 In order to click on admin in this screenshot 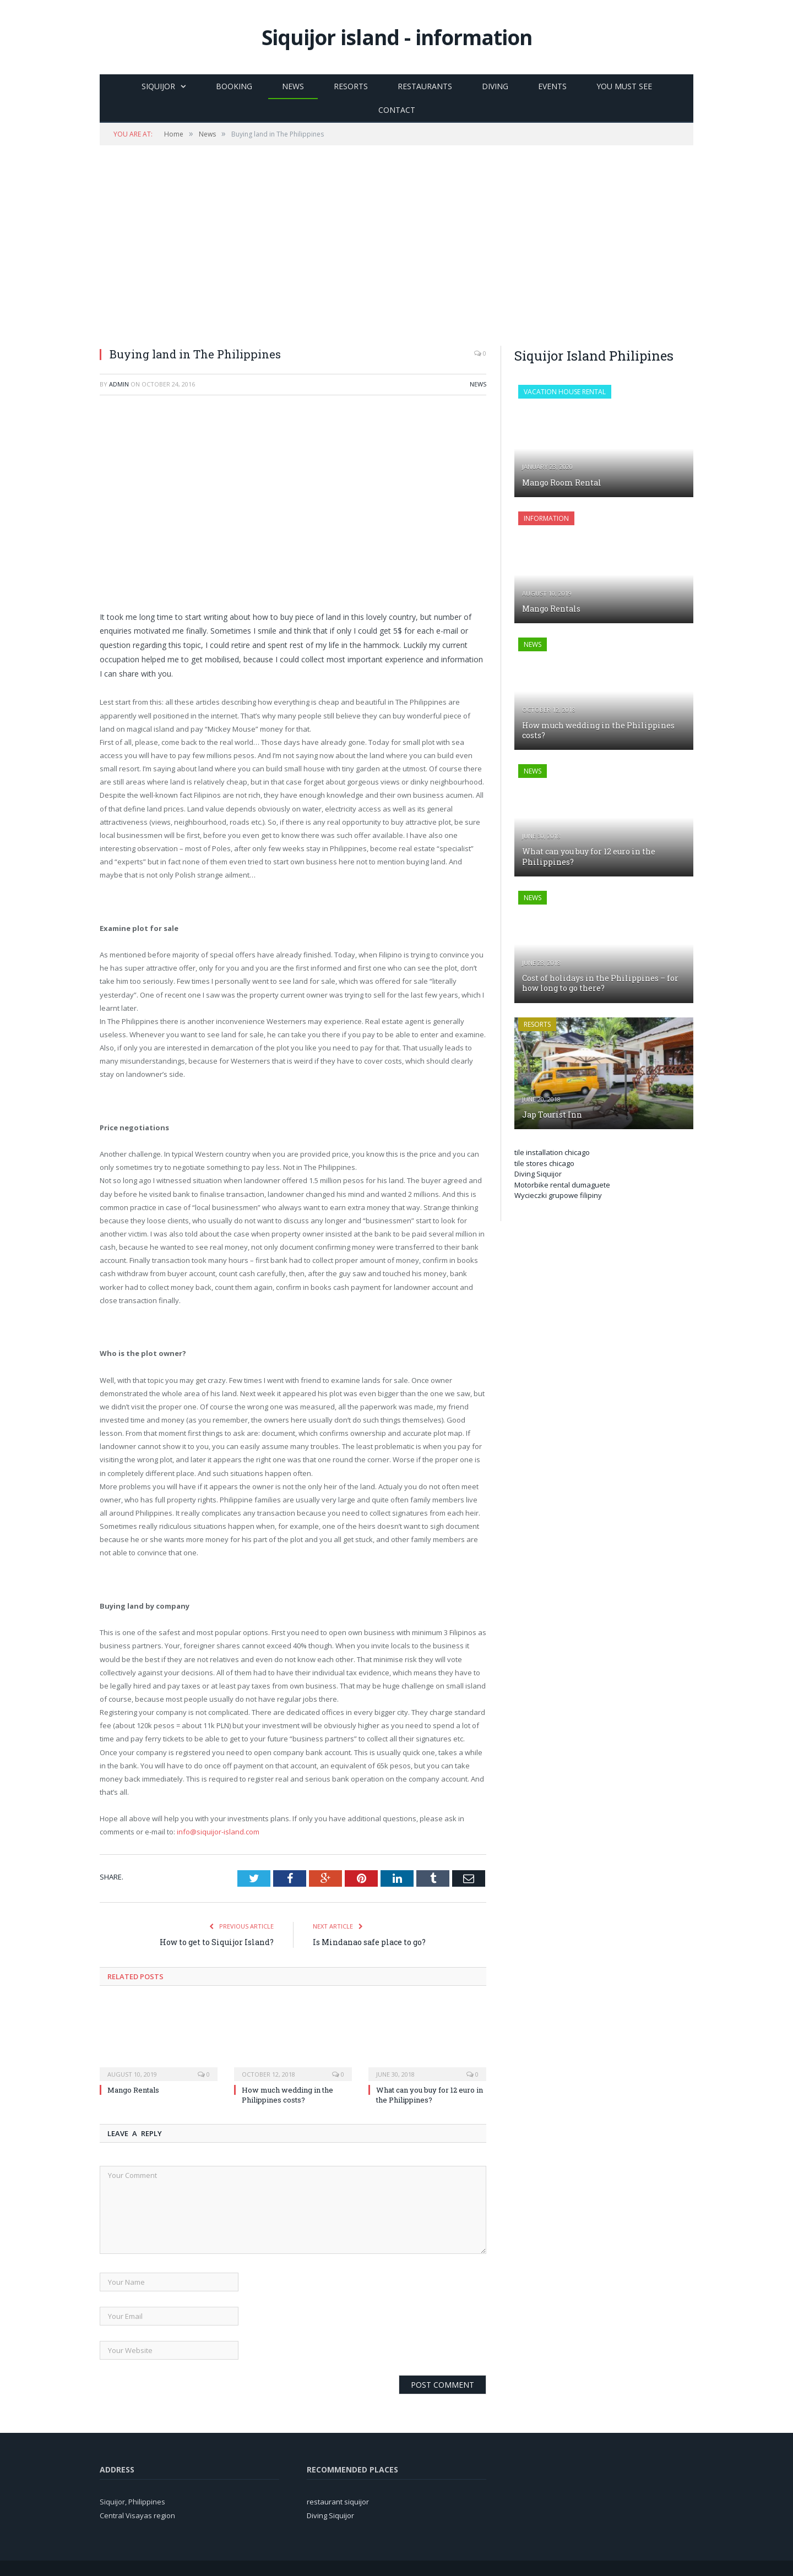, I will do `click(119, 384)`.